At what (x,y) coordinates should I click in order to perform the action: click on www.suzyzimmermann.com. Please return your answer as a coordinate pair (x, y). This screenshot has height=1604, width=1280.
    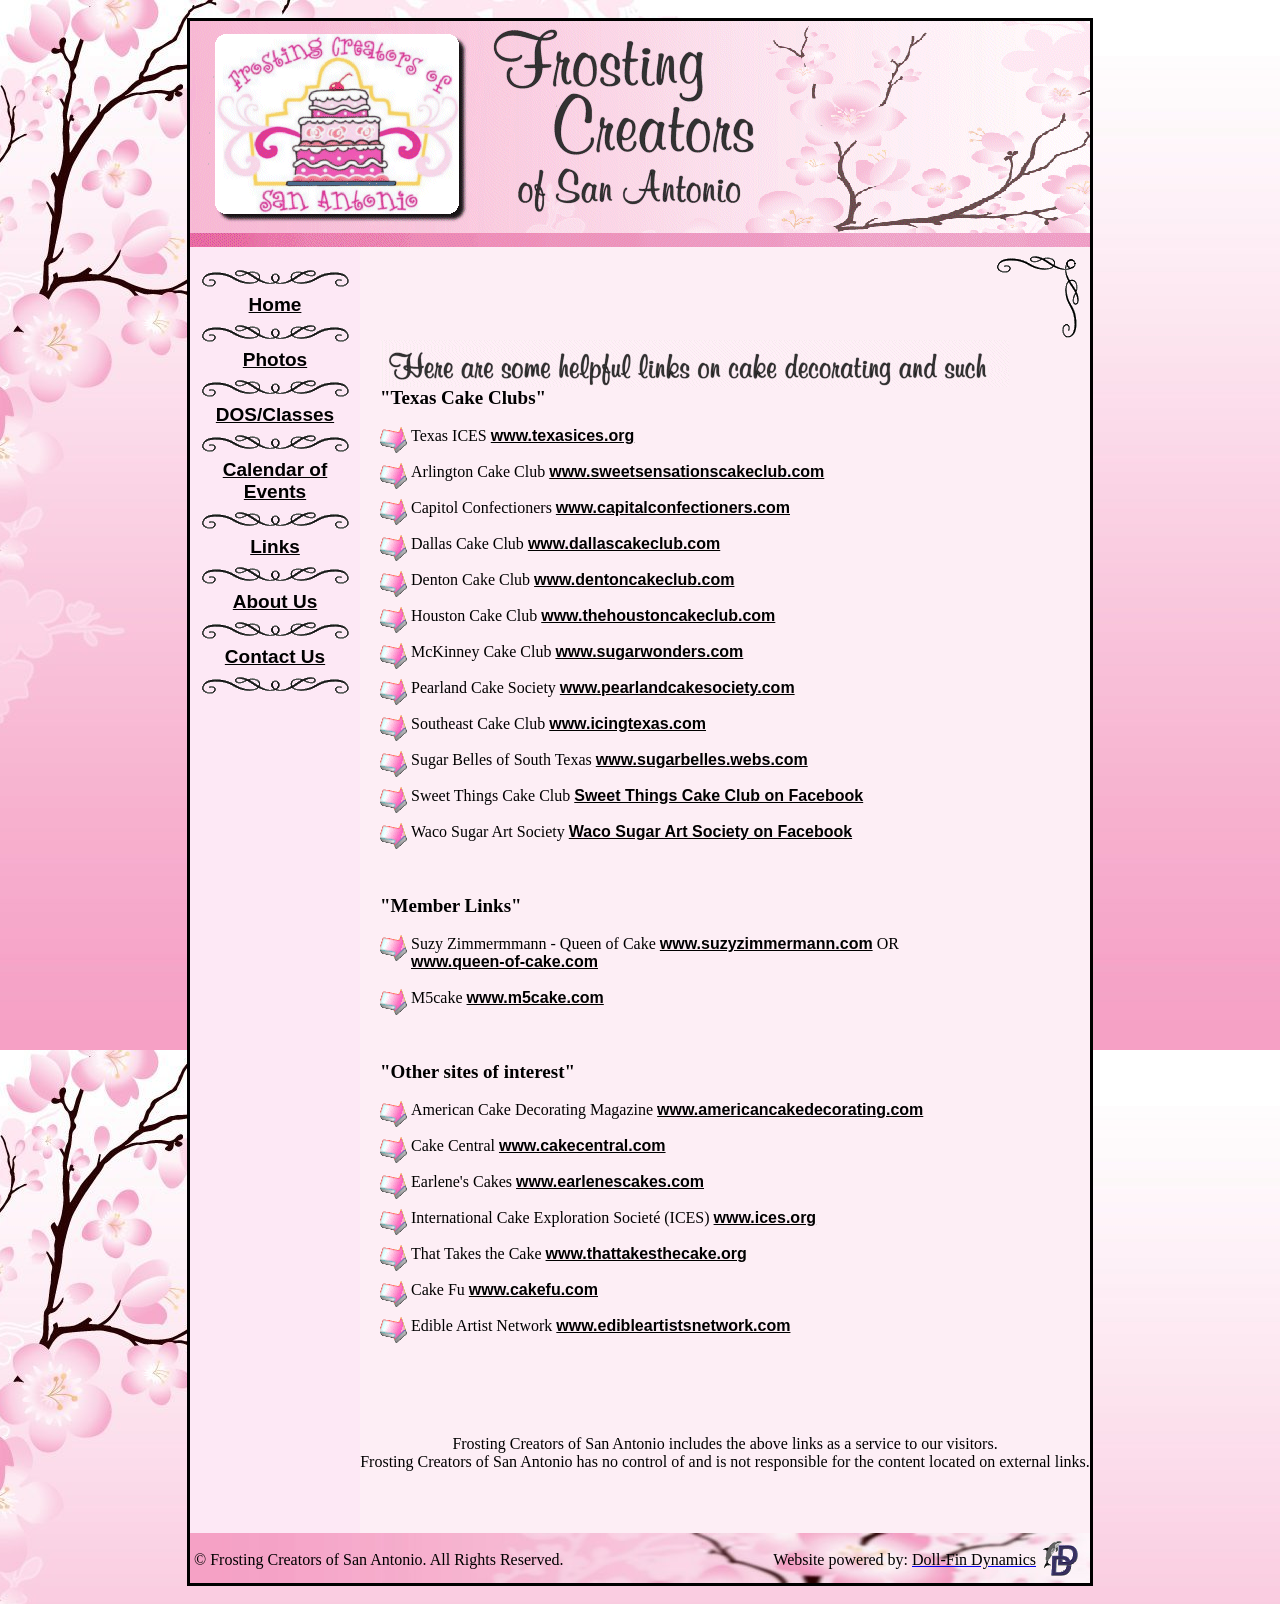
    Looking at the image, I should click on (766, 943).